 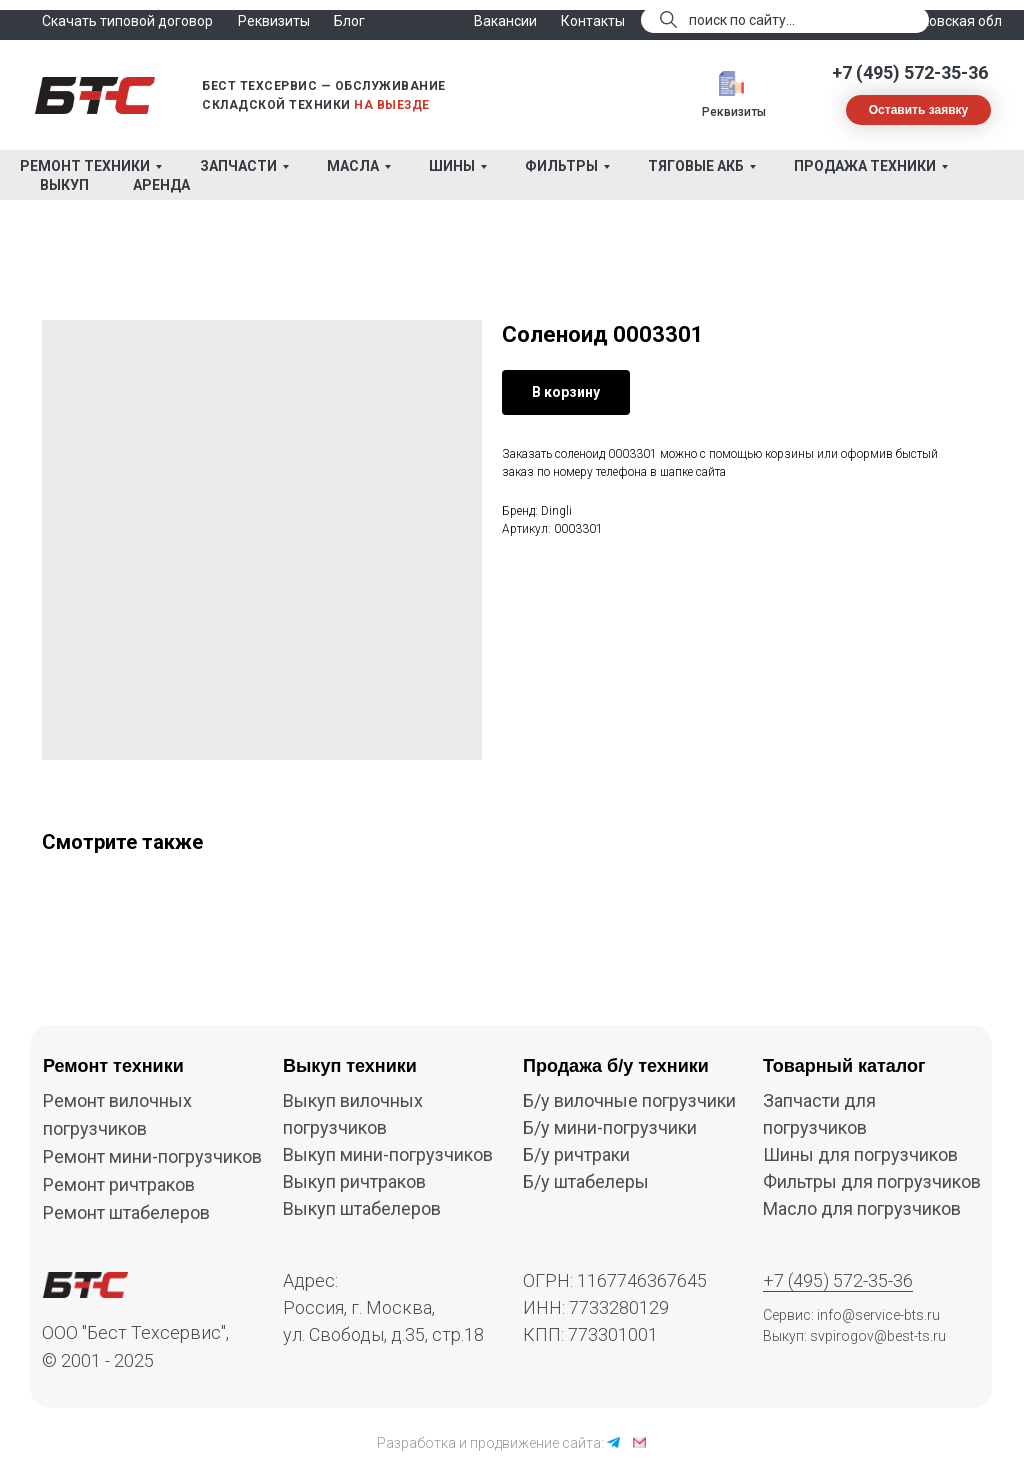 I want to click on Б/у мини-погрузчики, so click(x=610, y=1127).